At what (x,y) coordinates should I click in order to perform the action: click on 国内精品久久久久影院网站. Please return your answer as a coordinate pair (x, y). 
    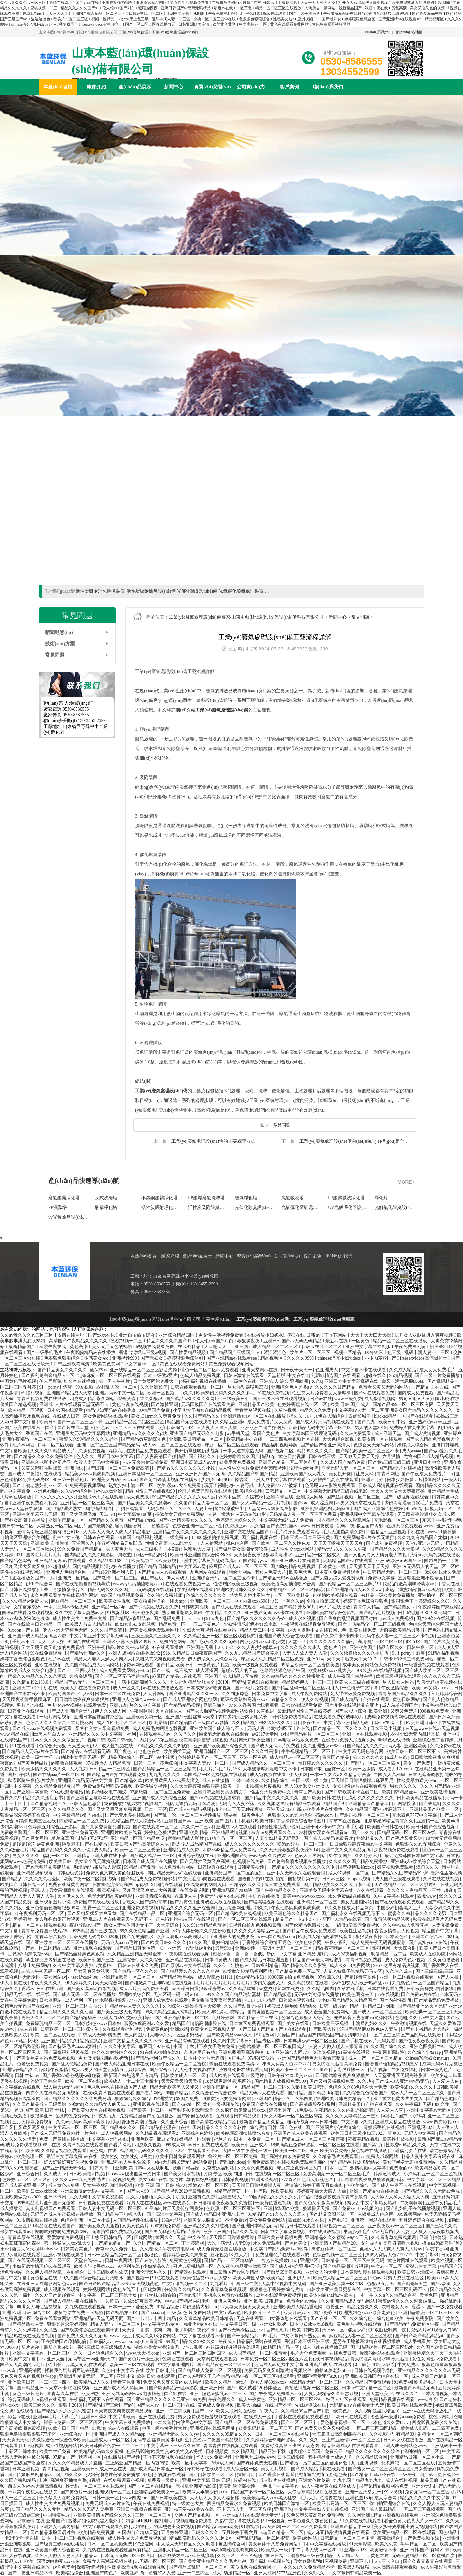
    Looking at the image, I should click on (344, 1520).